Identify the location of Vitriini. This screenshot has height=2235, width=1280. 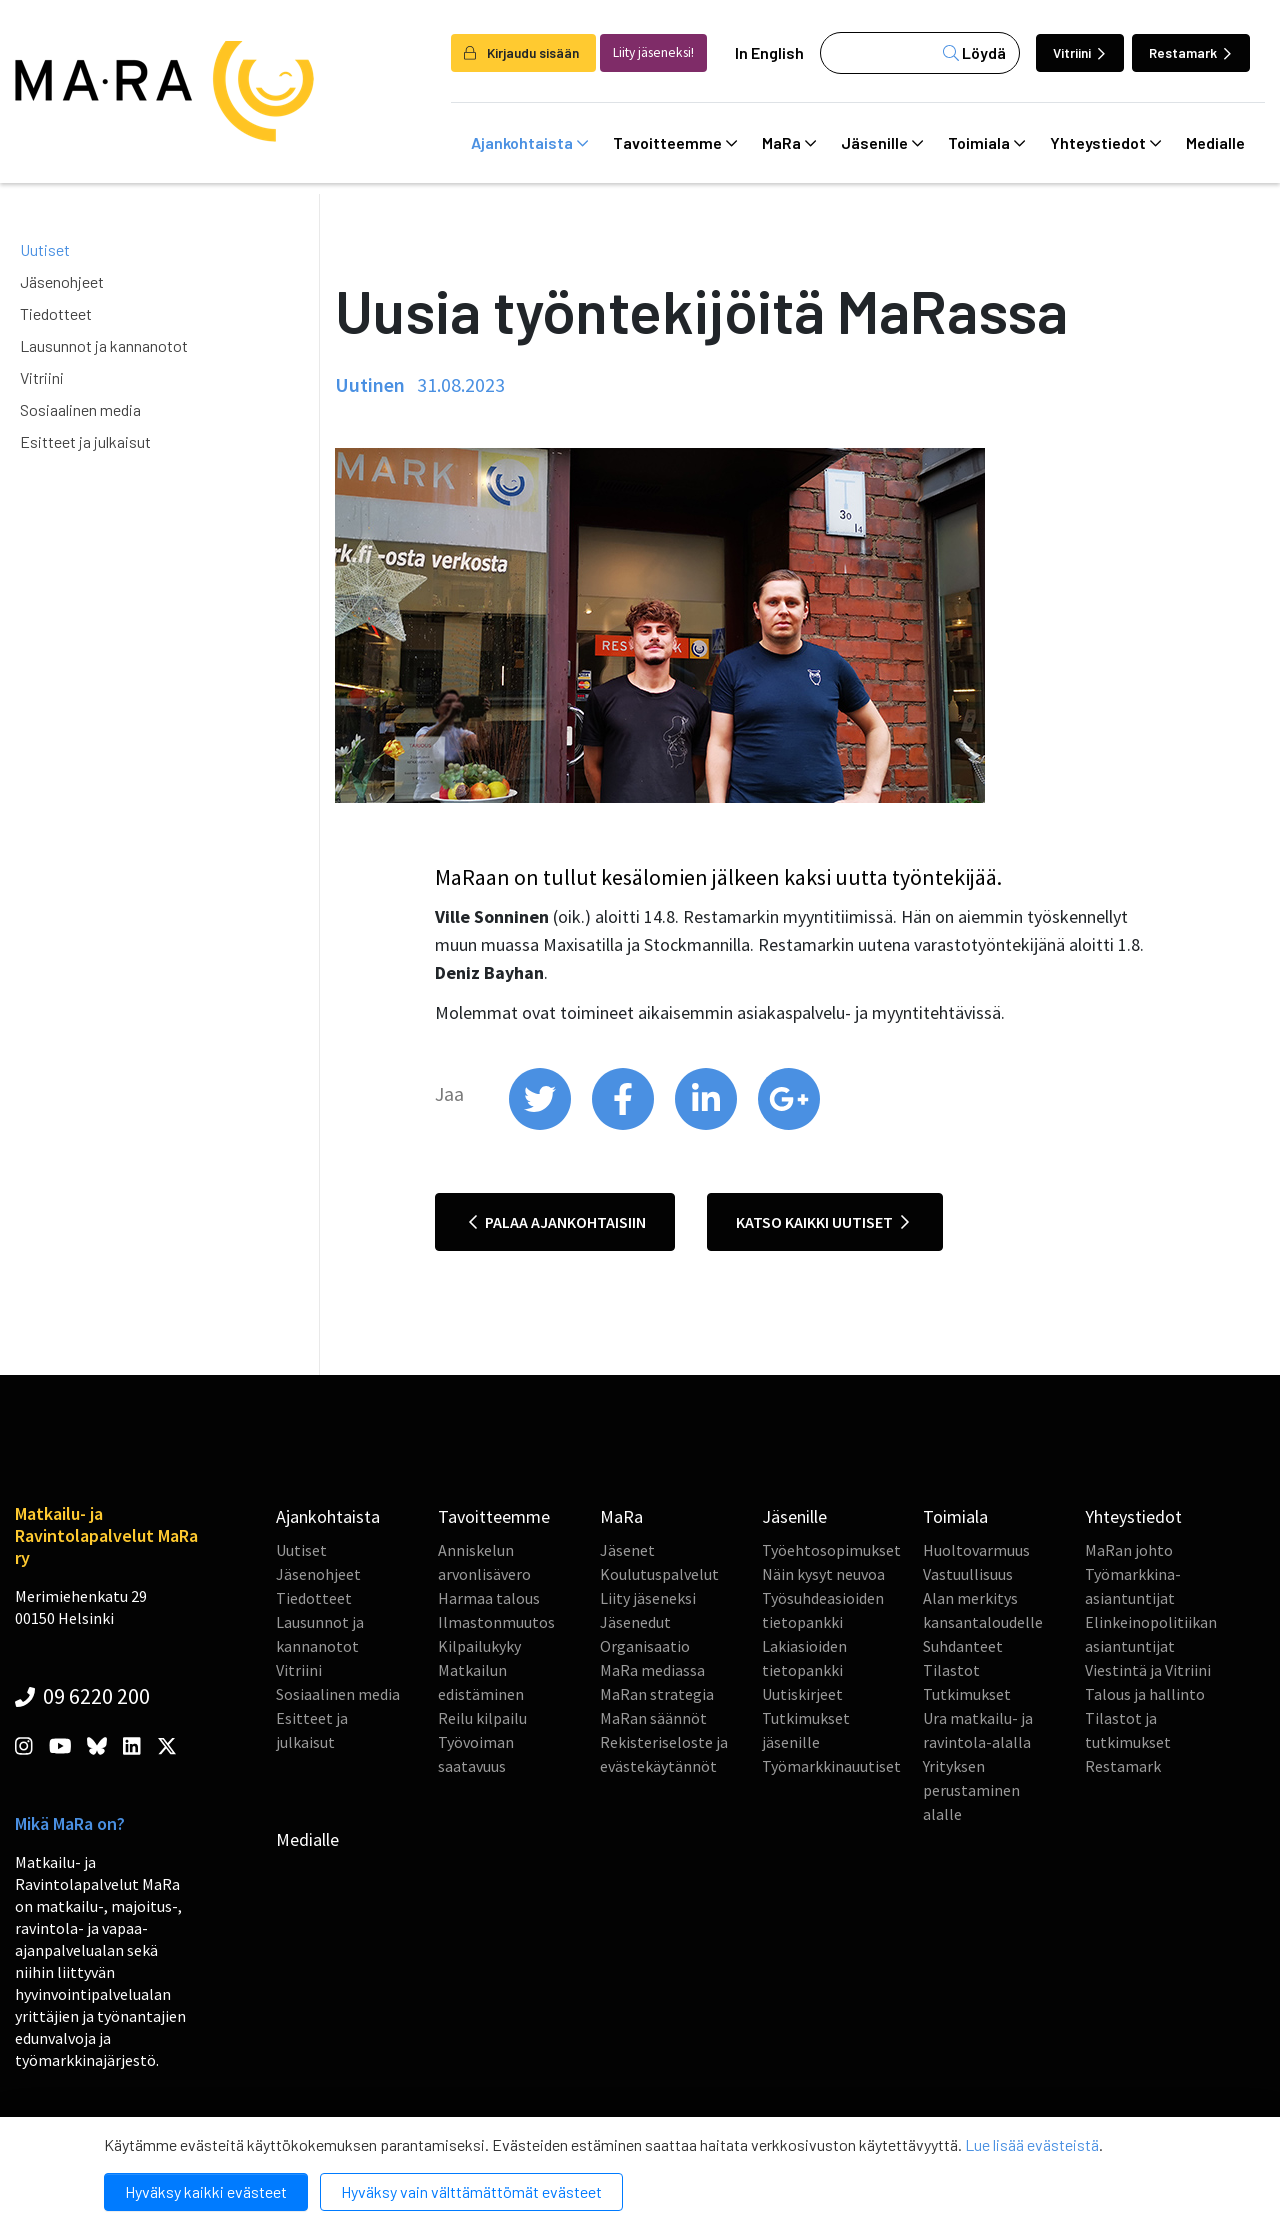
(1079, 52).